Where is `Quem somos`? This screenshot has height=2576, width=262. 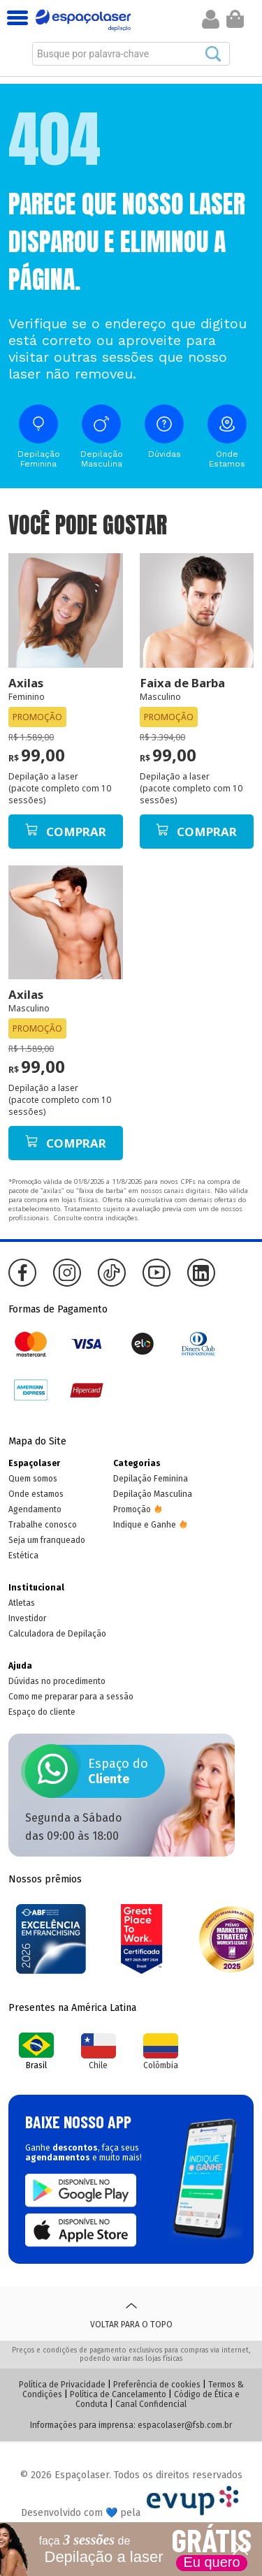 Quem somos is located at coordinates (32, 1479).